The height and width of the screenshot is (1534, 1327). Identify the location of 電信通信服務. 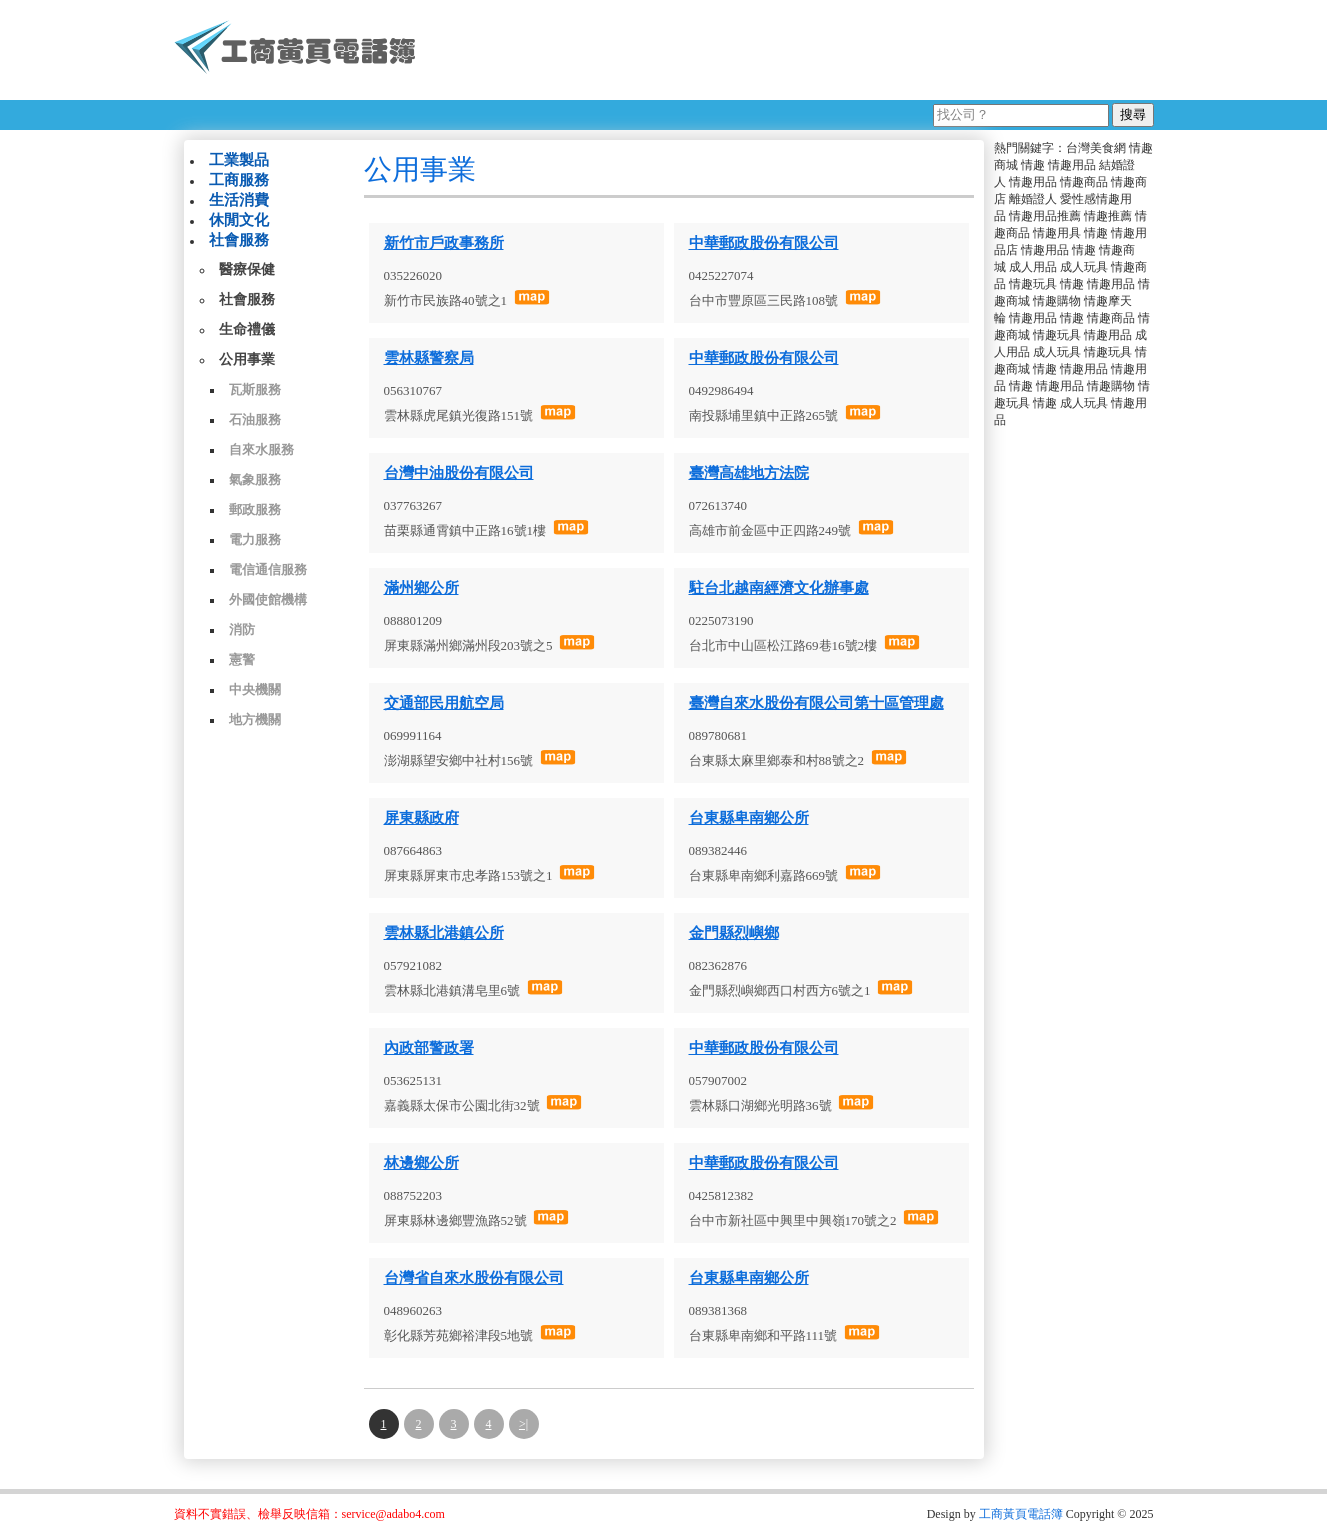
(268, 569).